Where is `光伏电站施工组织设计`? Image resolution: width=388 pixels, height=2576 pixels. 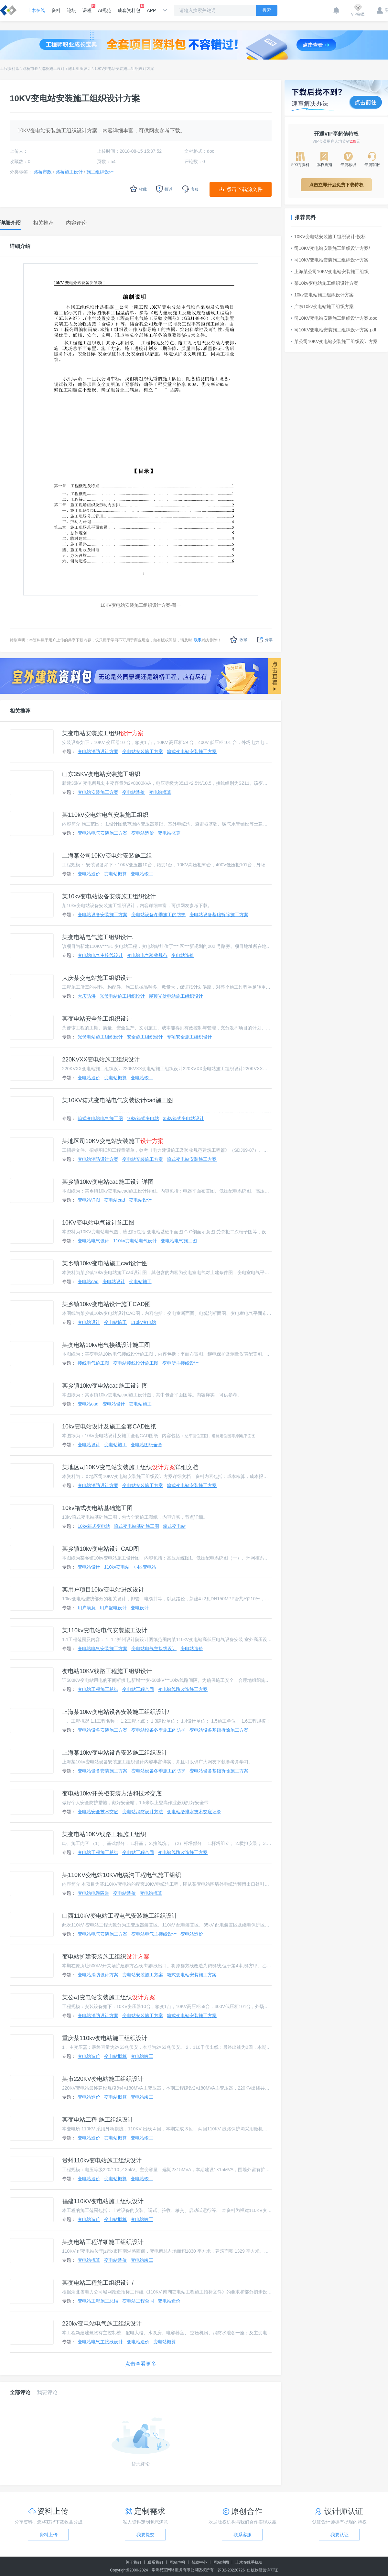 光伏电站施工组织设计 is located at coordinates (122, 996).